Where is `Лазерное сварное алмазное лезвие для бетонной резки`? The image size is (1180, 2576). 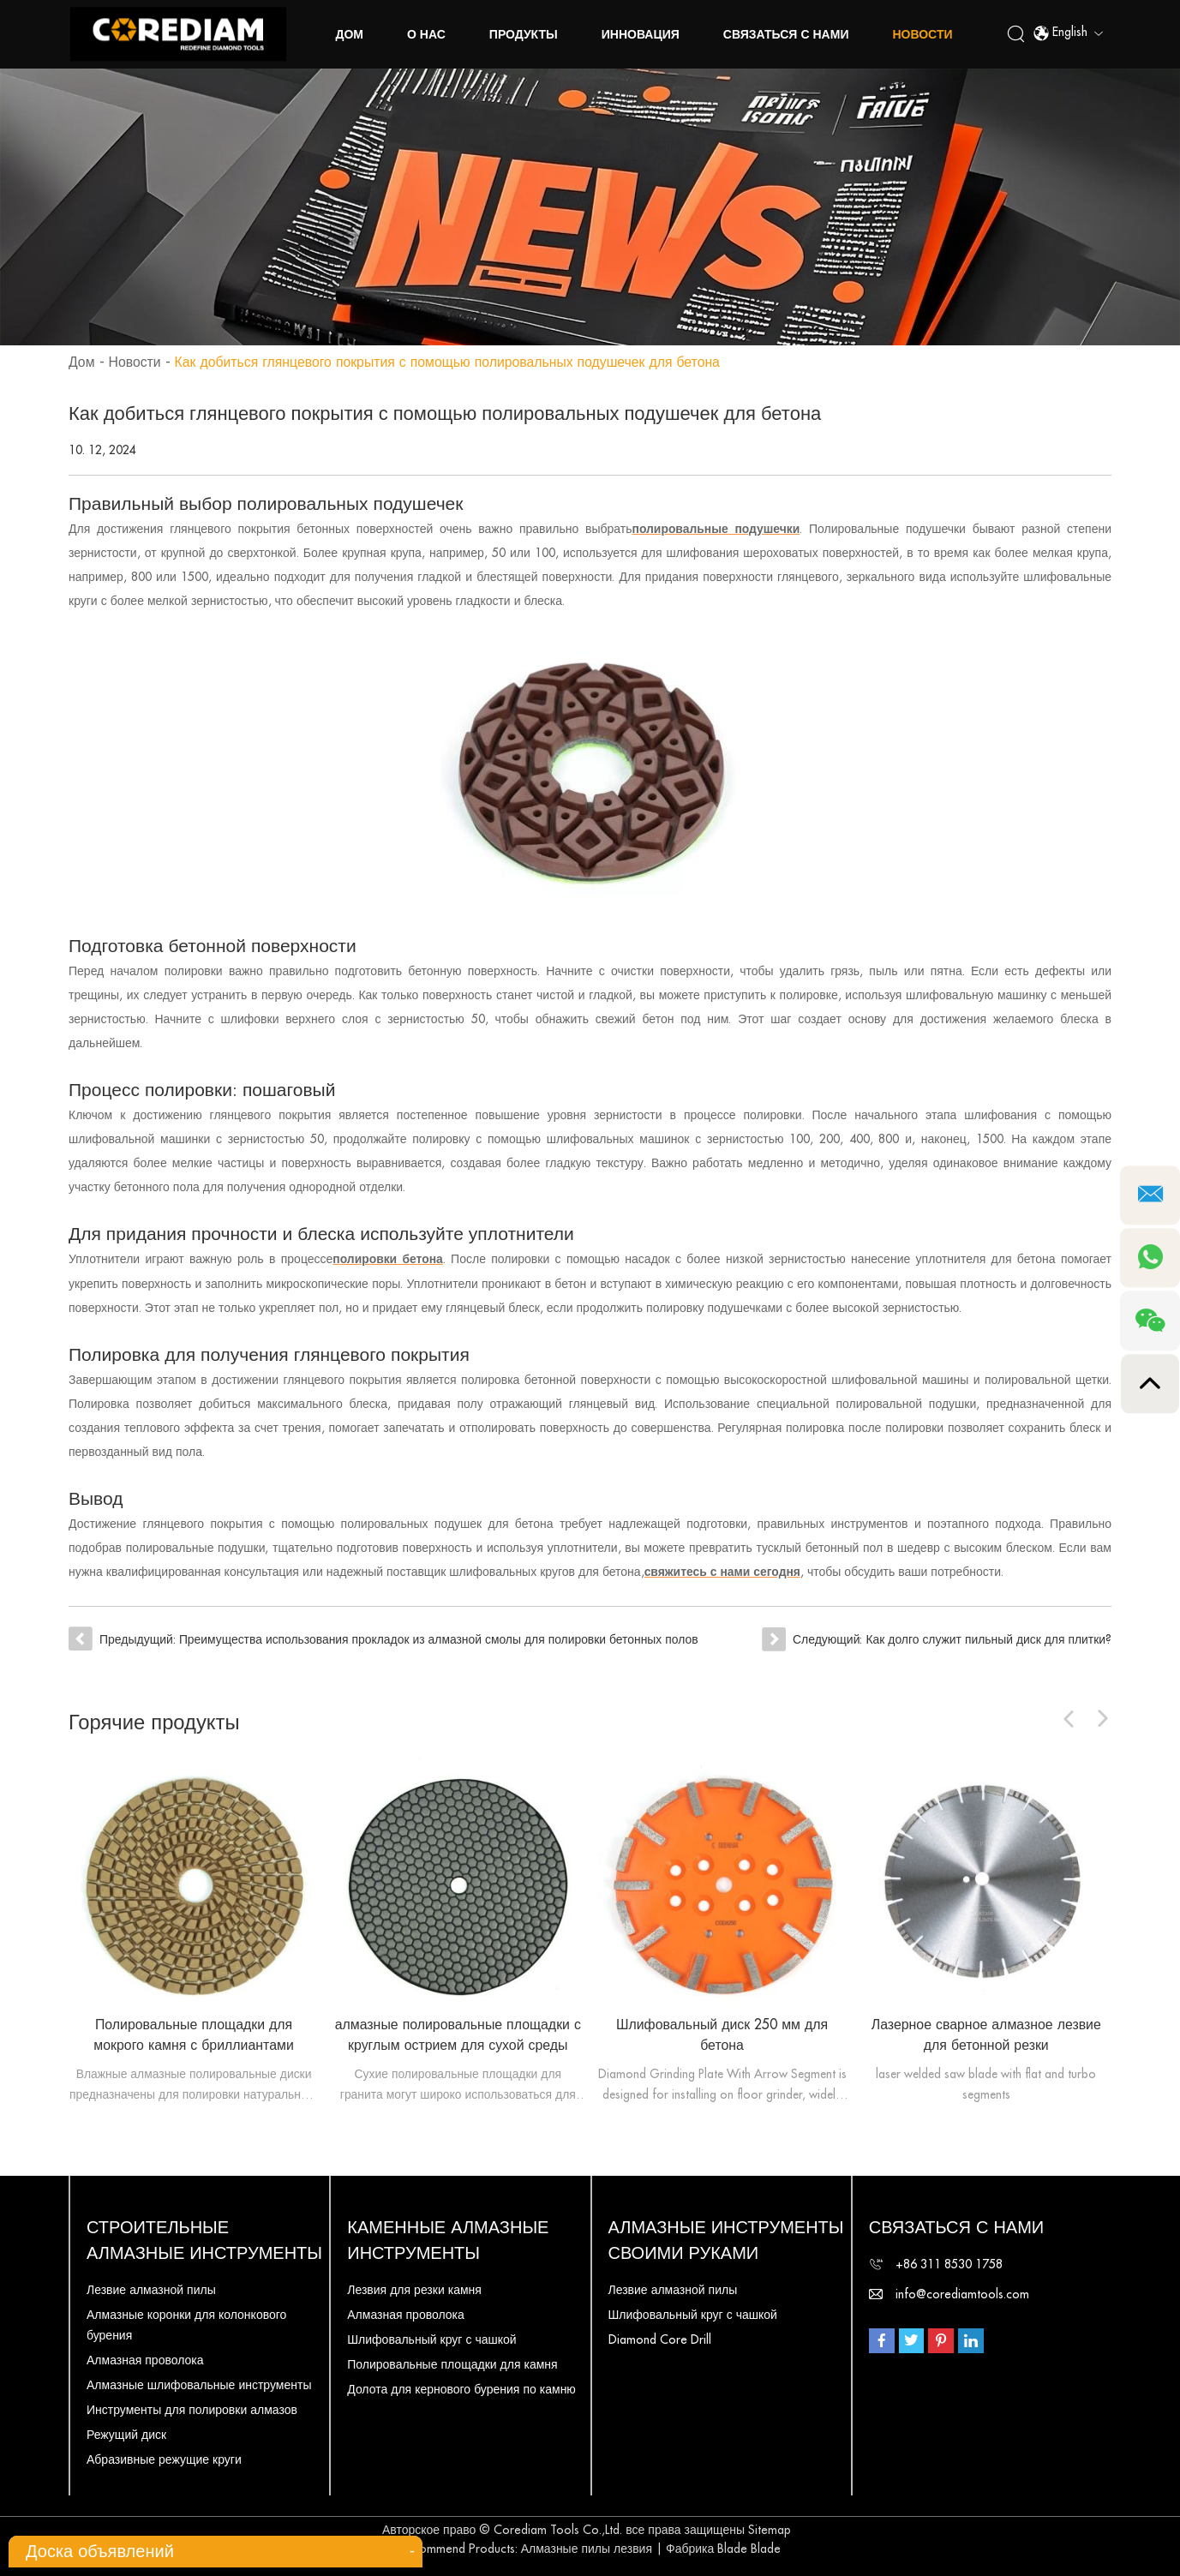
Лазерное сварное алмазное лезвие для бетонной резки is located at coordinates (986, 2033).